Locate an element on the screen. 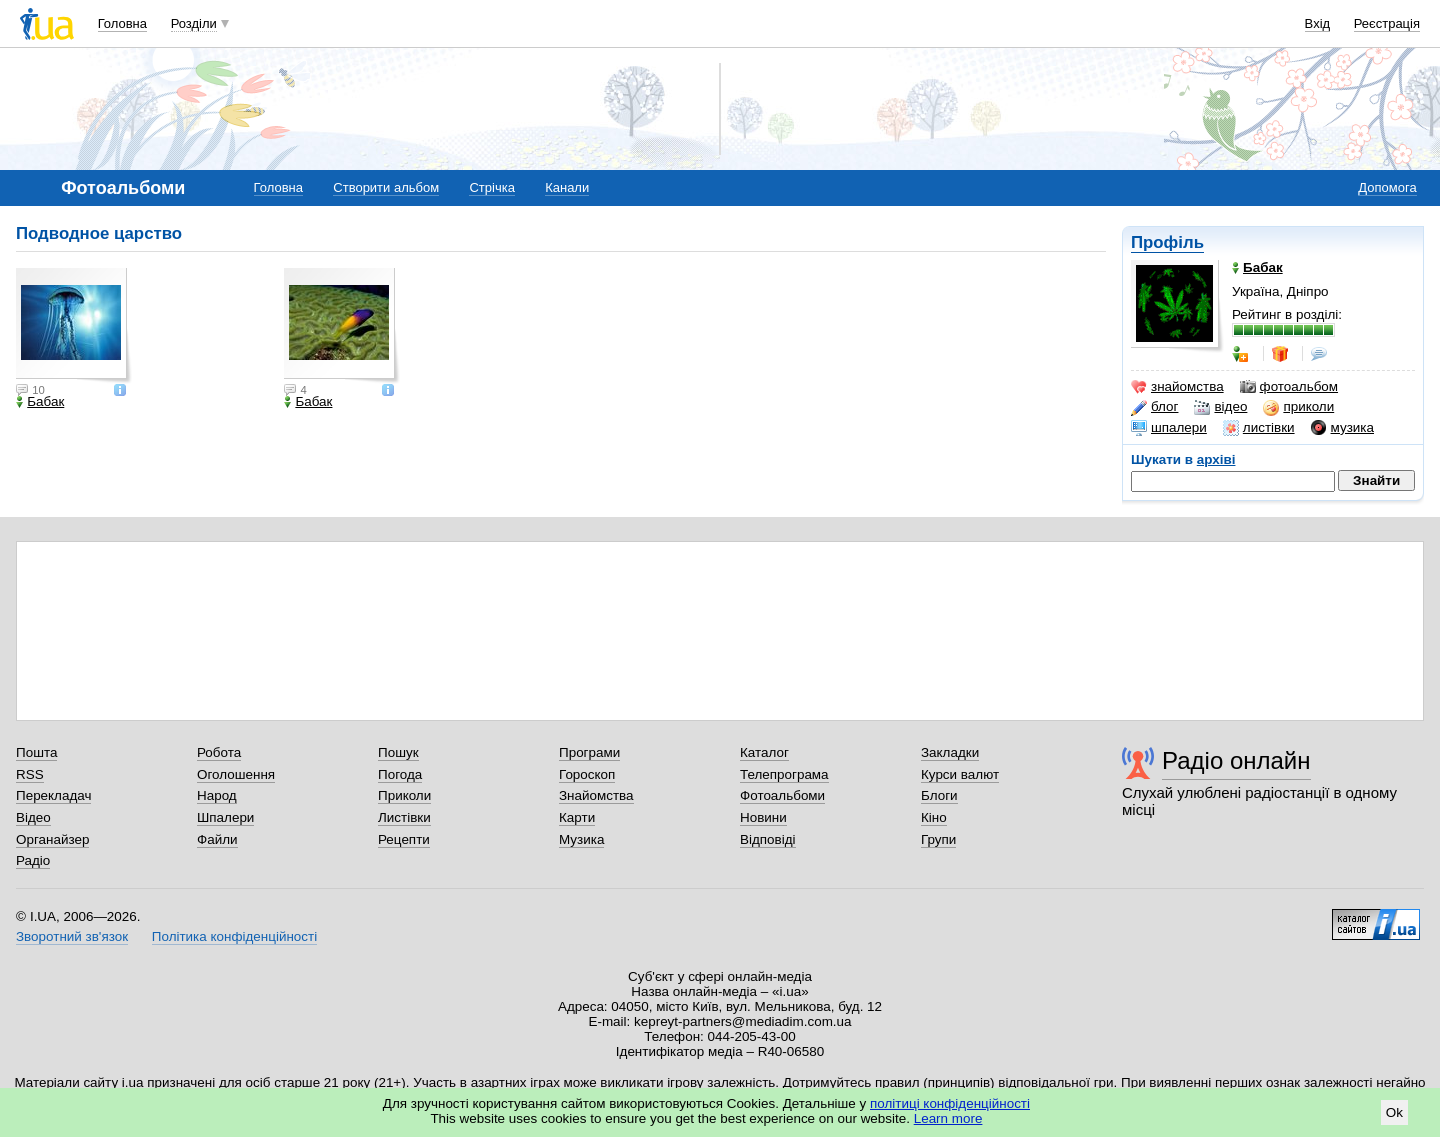 The image size is (1440, 1137). Створити альбом is located at coordinates (386, 187).